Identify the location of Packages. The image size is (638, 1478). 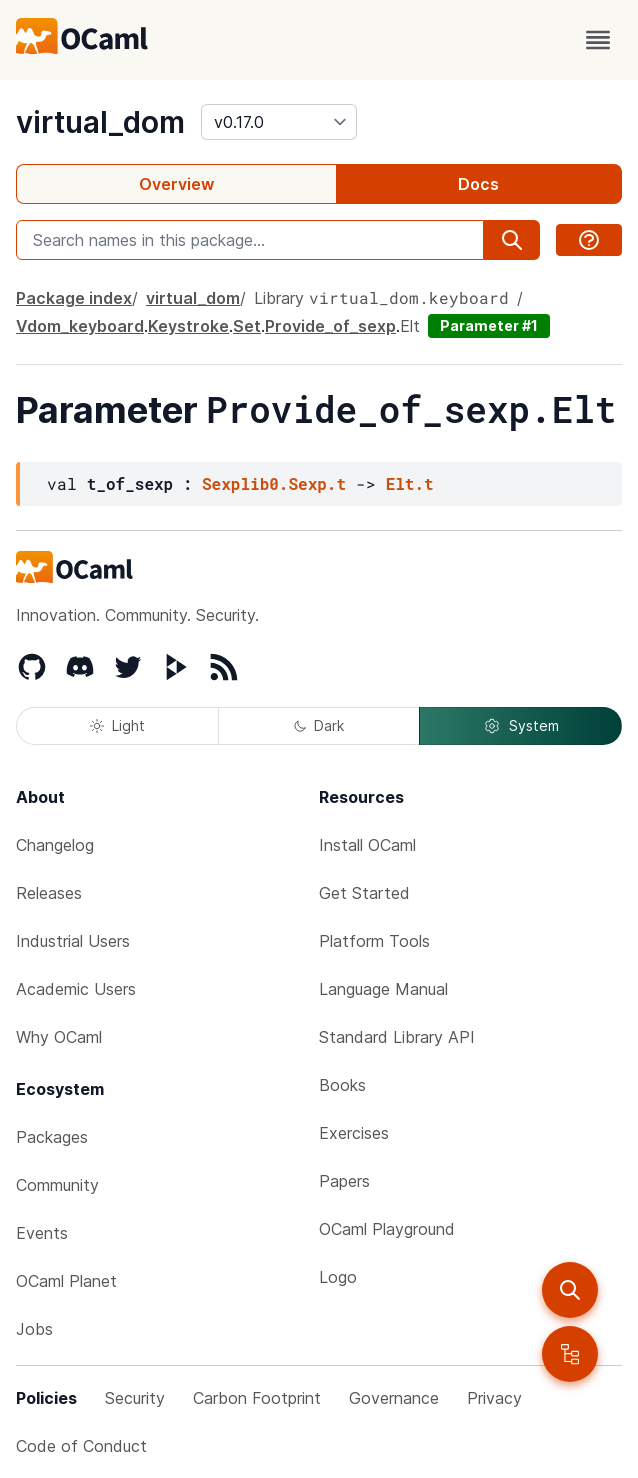
(52, 1137).